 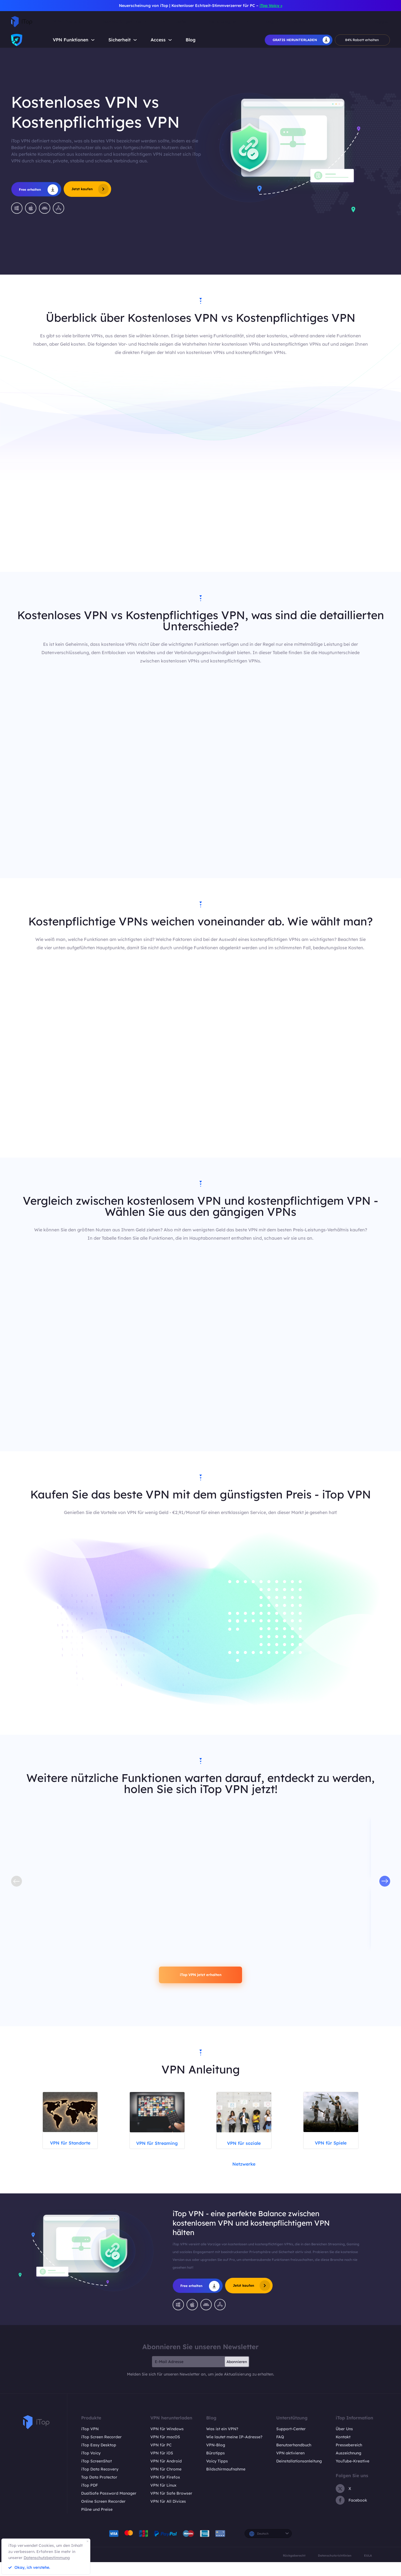 What do you see at coordinates (165, 2491) in the screenshot?
I see `VPN für Firefox` at bounding box center [165, 2491].